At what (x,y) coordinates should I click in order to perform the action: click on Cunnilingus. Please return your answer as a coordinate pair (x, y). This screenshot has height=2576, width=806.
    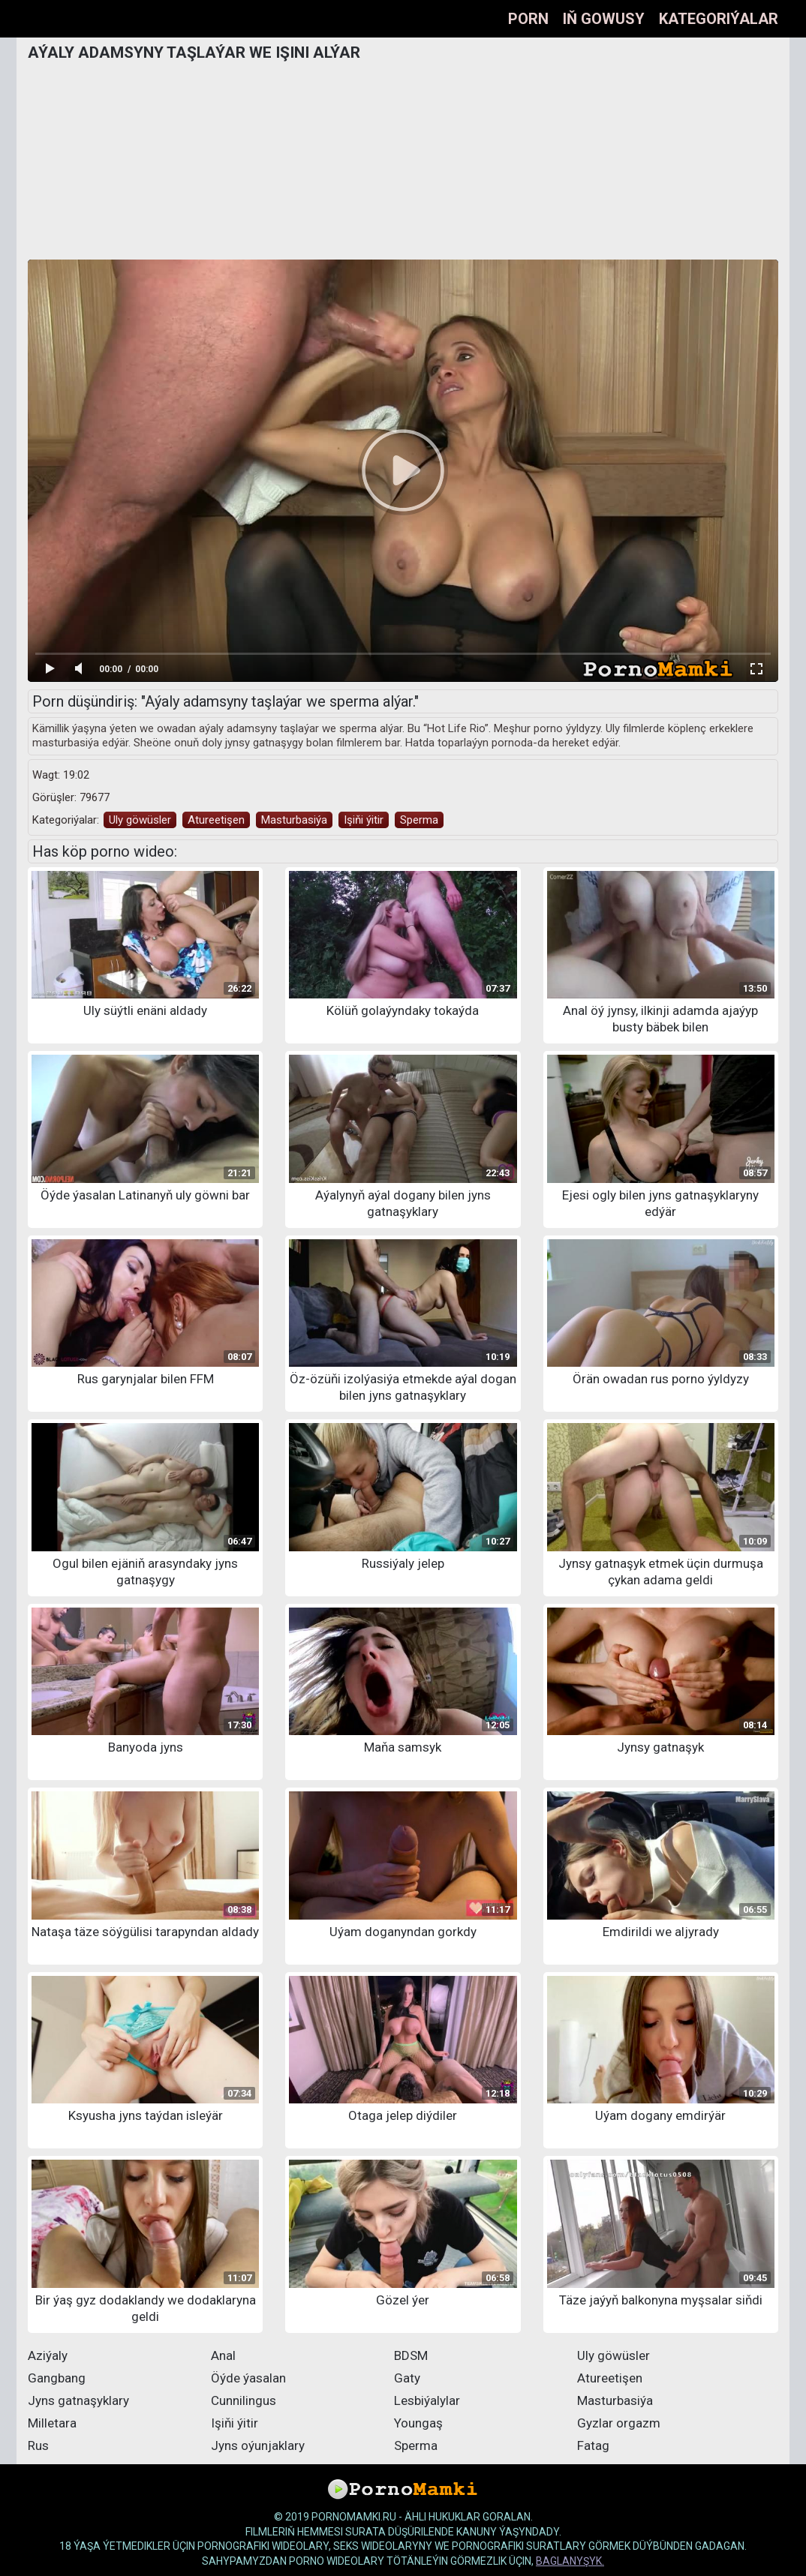
    Looking at the image, I should click on (243, 2400).